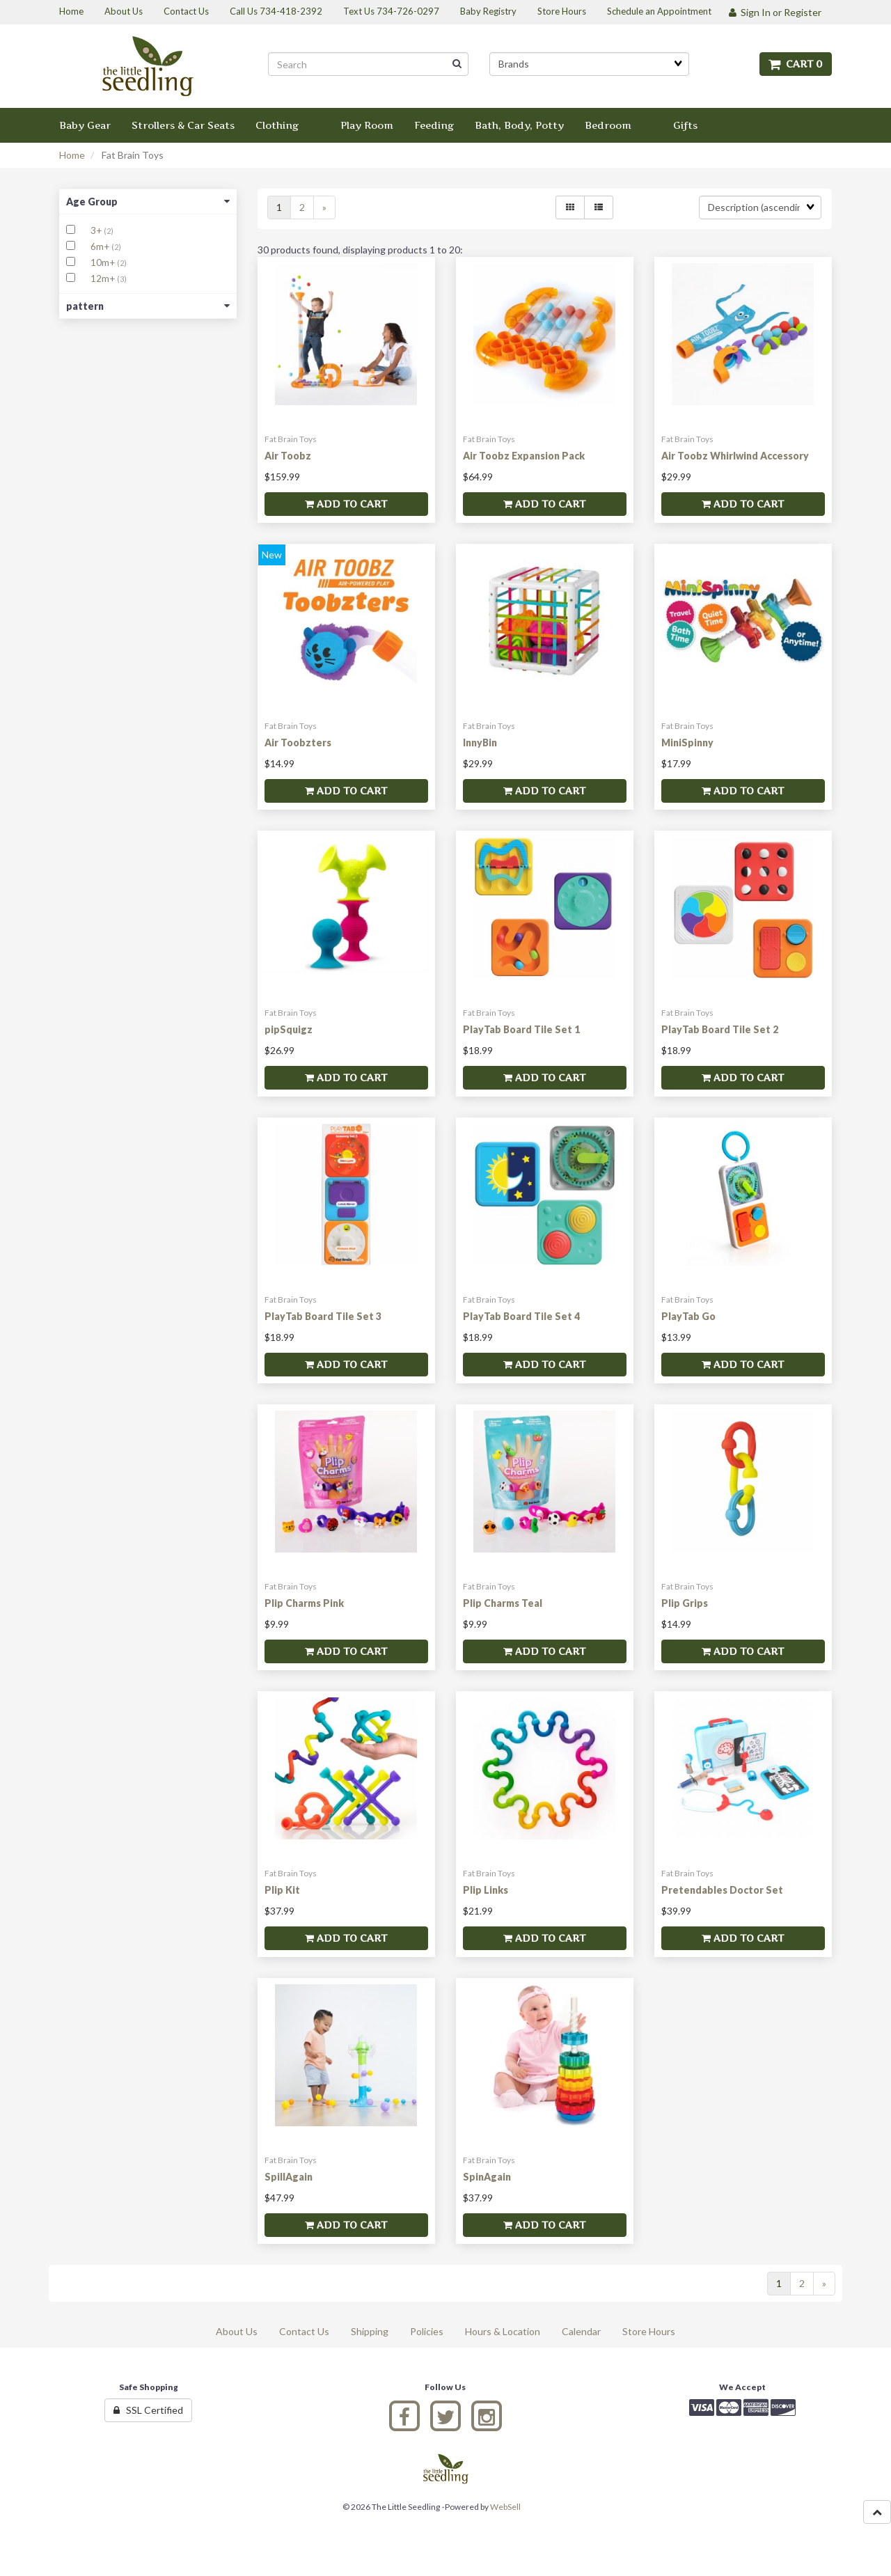  What do you see at coordinates (323, 1316) in the screenshot?
I see `PlayTab Board Tile Set 3` at bounding box center [323, 1316].